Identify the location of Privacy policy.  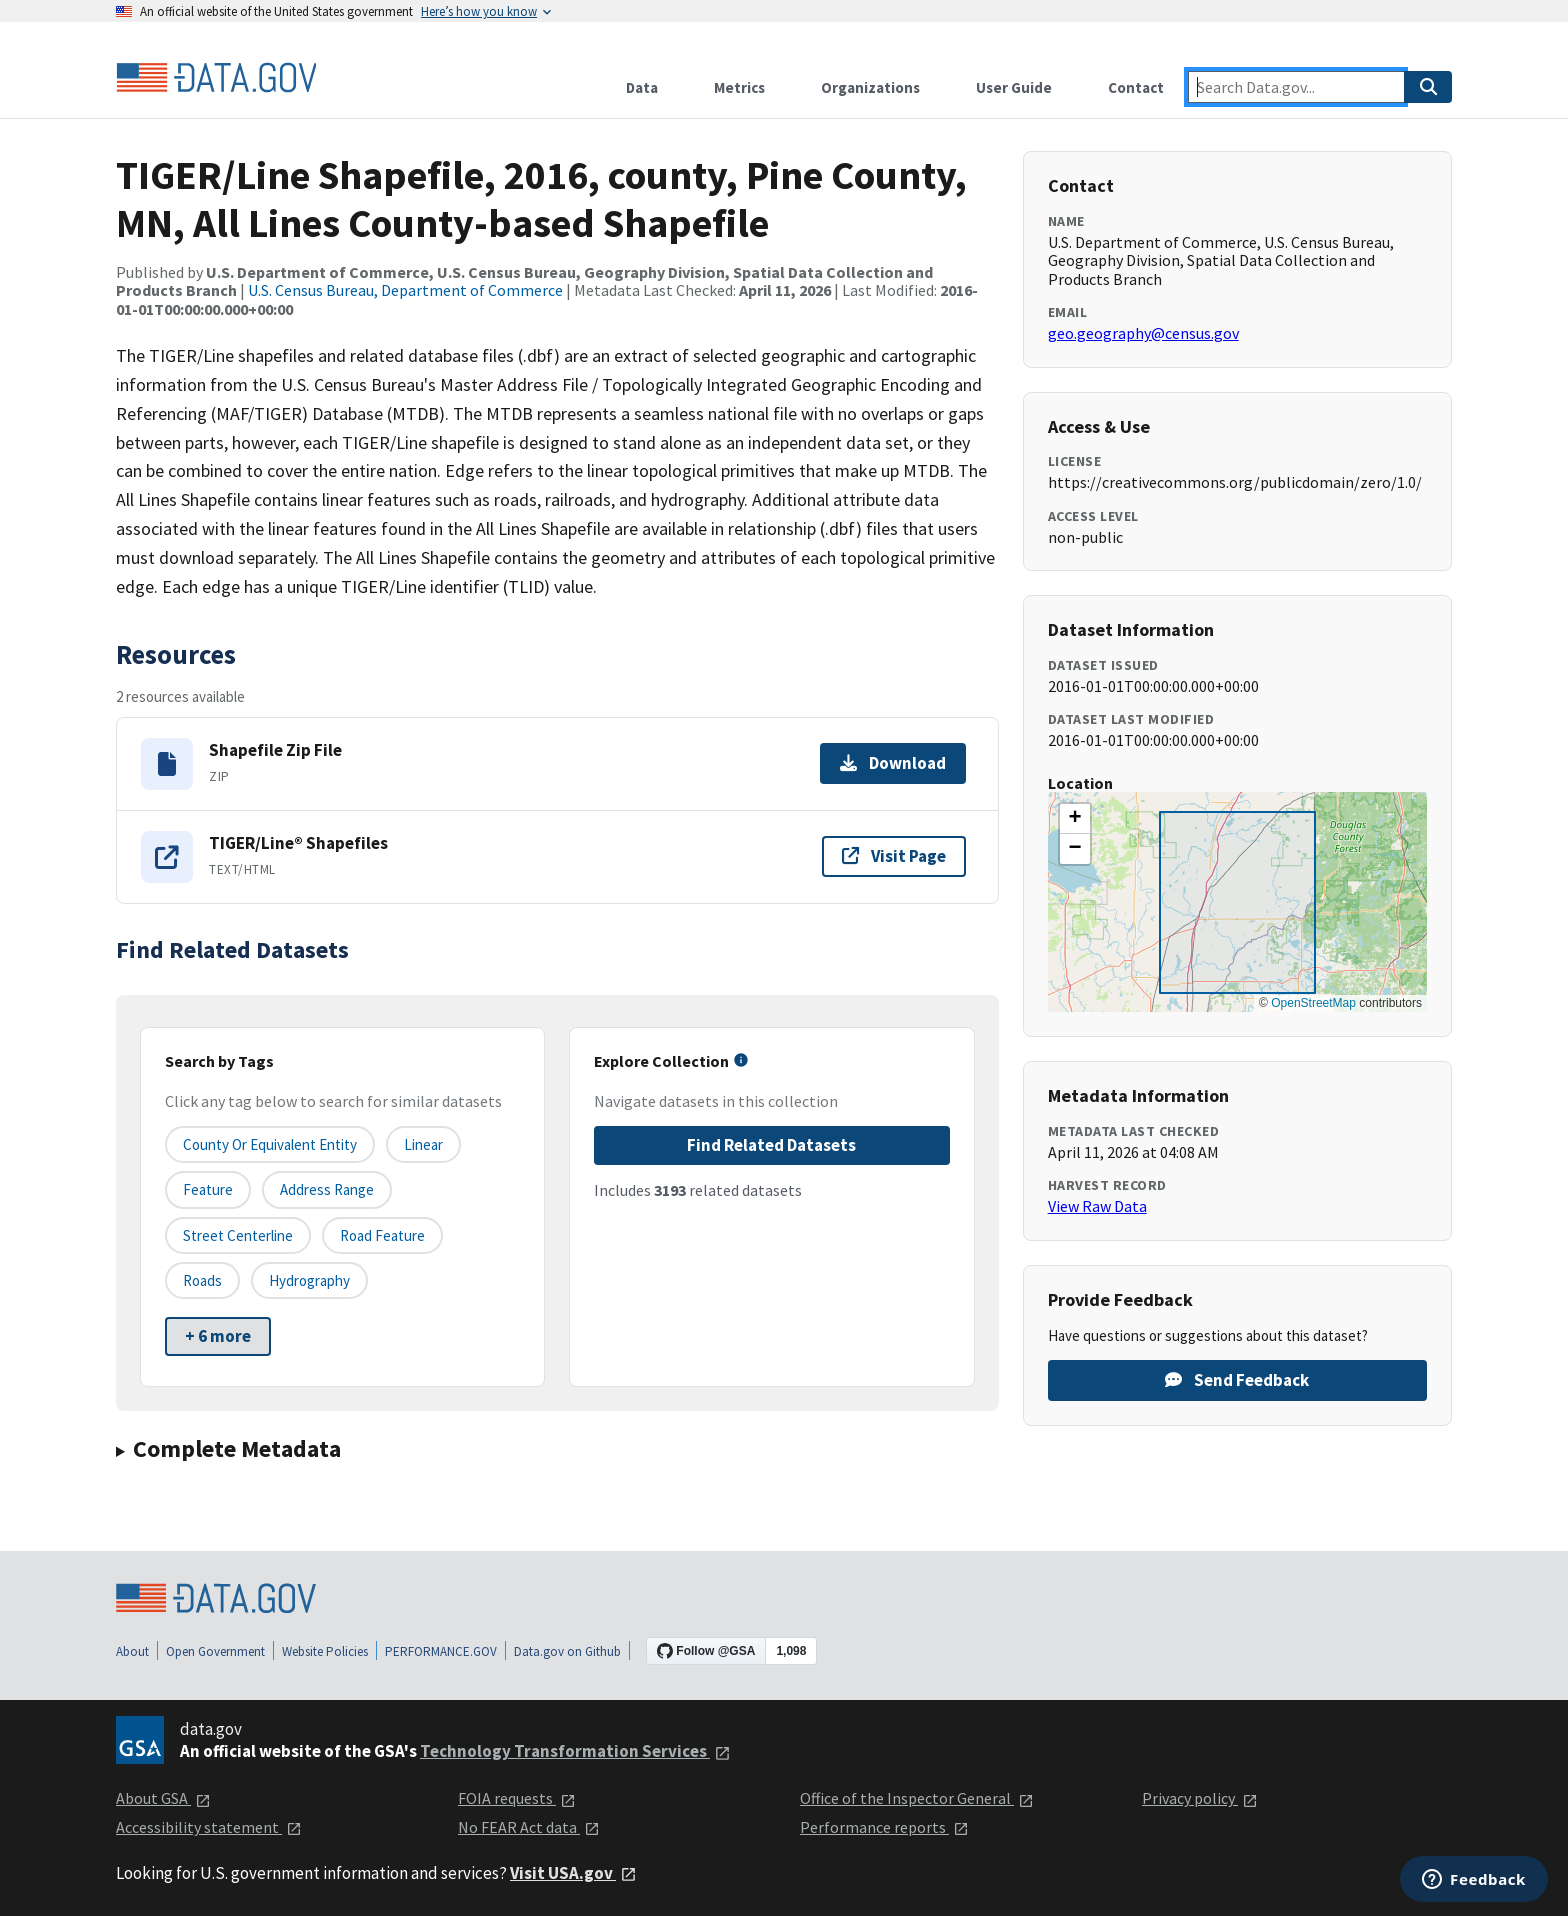
(1200, 1798).